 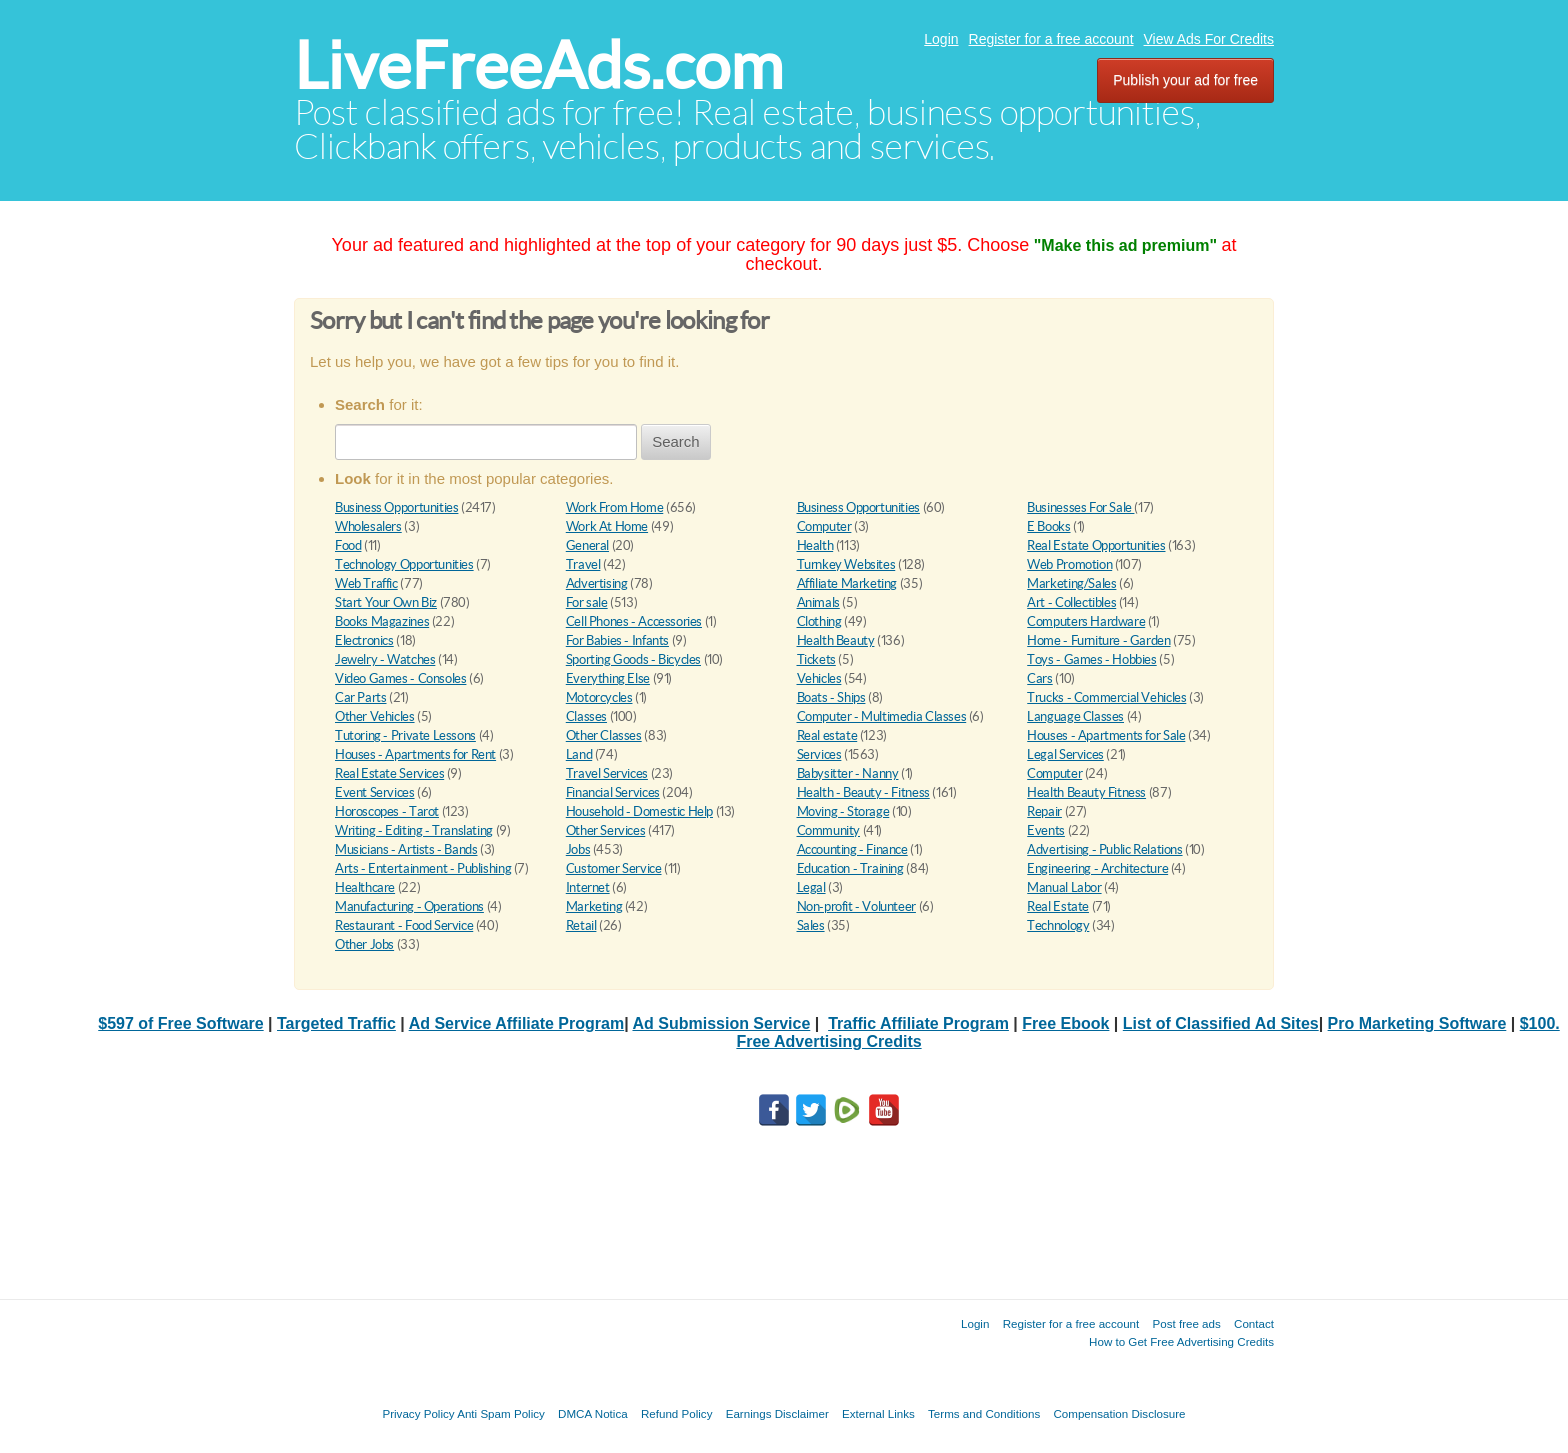 What do you see at coordinates (586, 716) in the screenshot?
I see `Classes` at bounding box center [586, 716].